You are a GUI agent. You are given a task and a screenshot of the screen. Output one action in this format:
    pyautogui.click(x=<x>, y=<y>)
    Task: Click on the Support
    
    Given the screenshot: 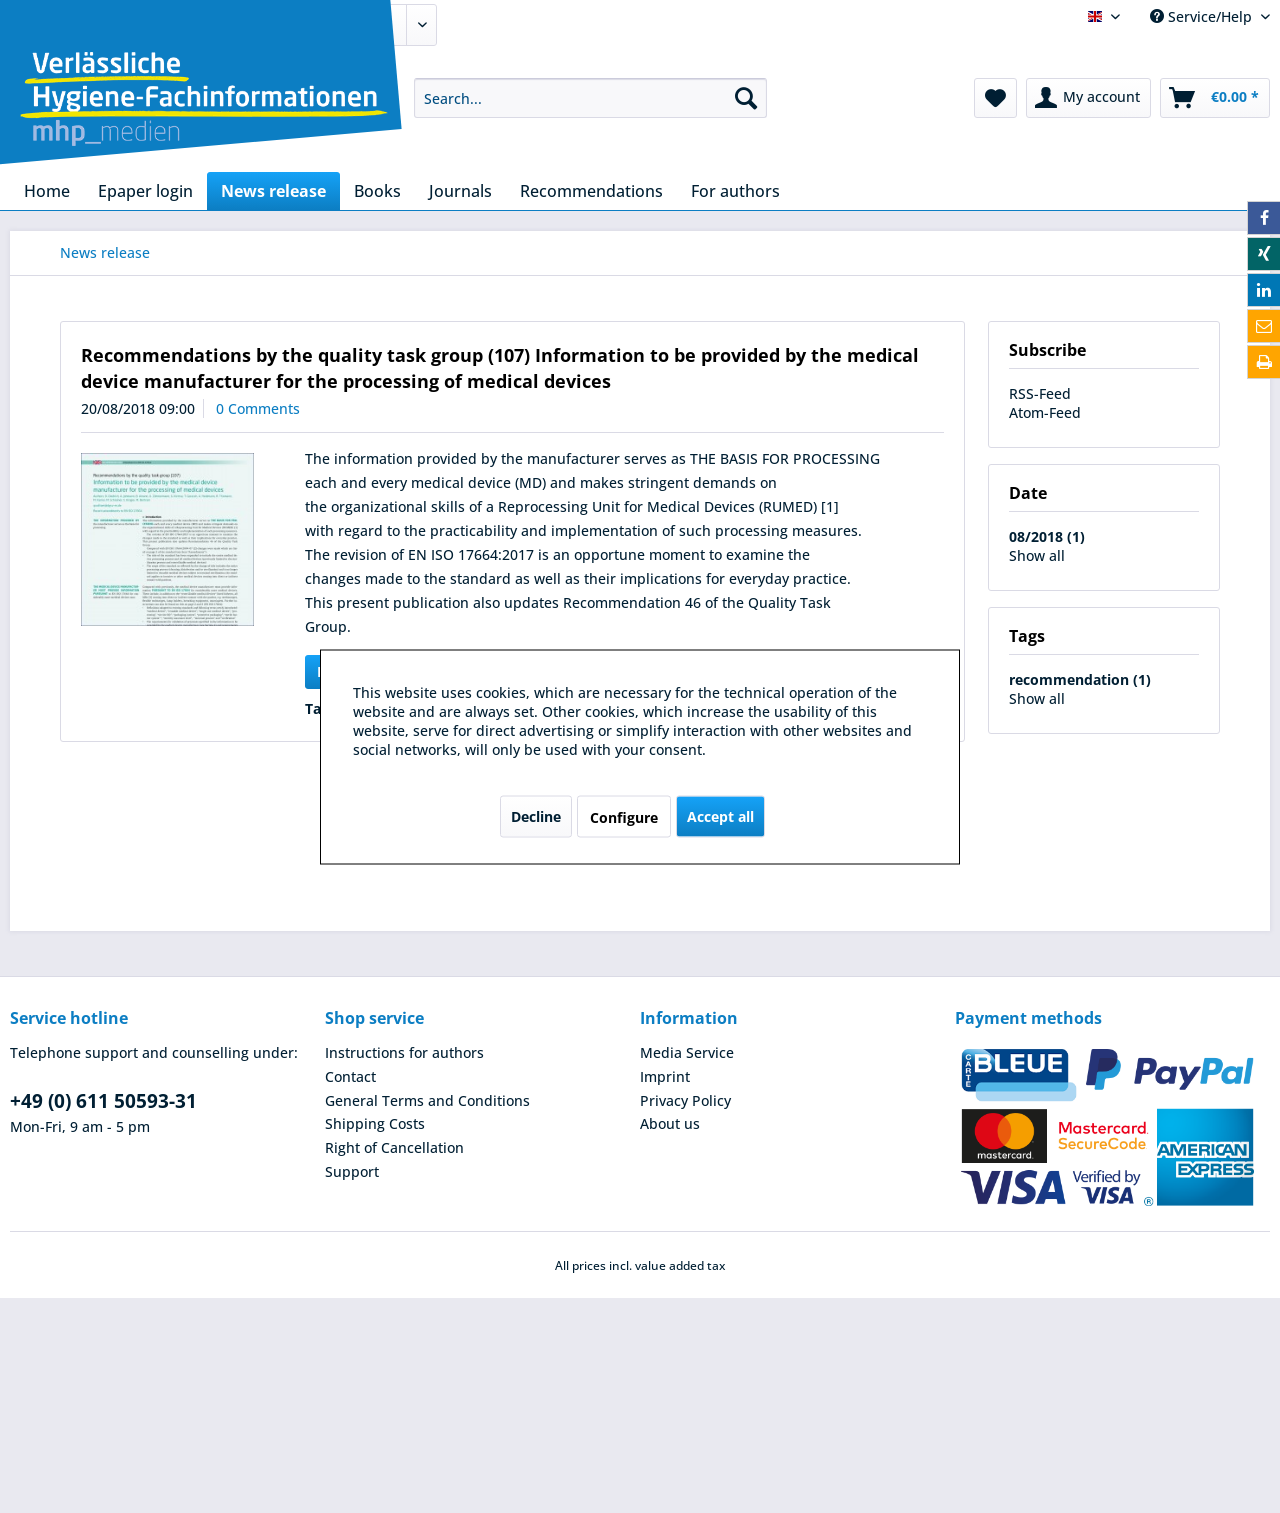 What is the action you would take?
    pyautogui.click(x=352, y=1171)
    